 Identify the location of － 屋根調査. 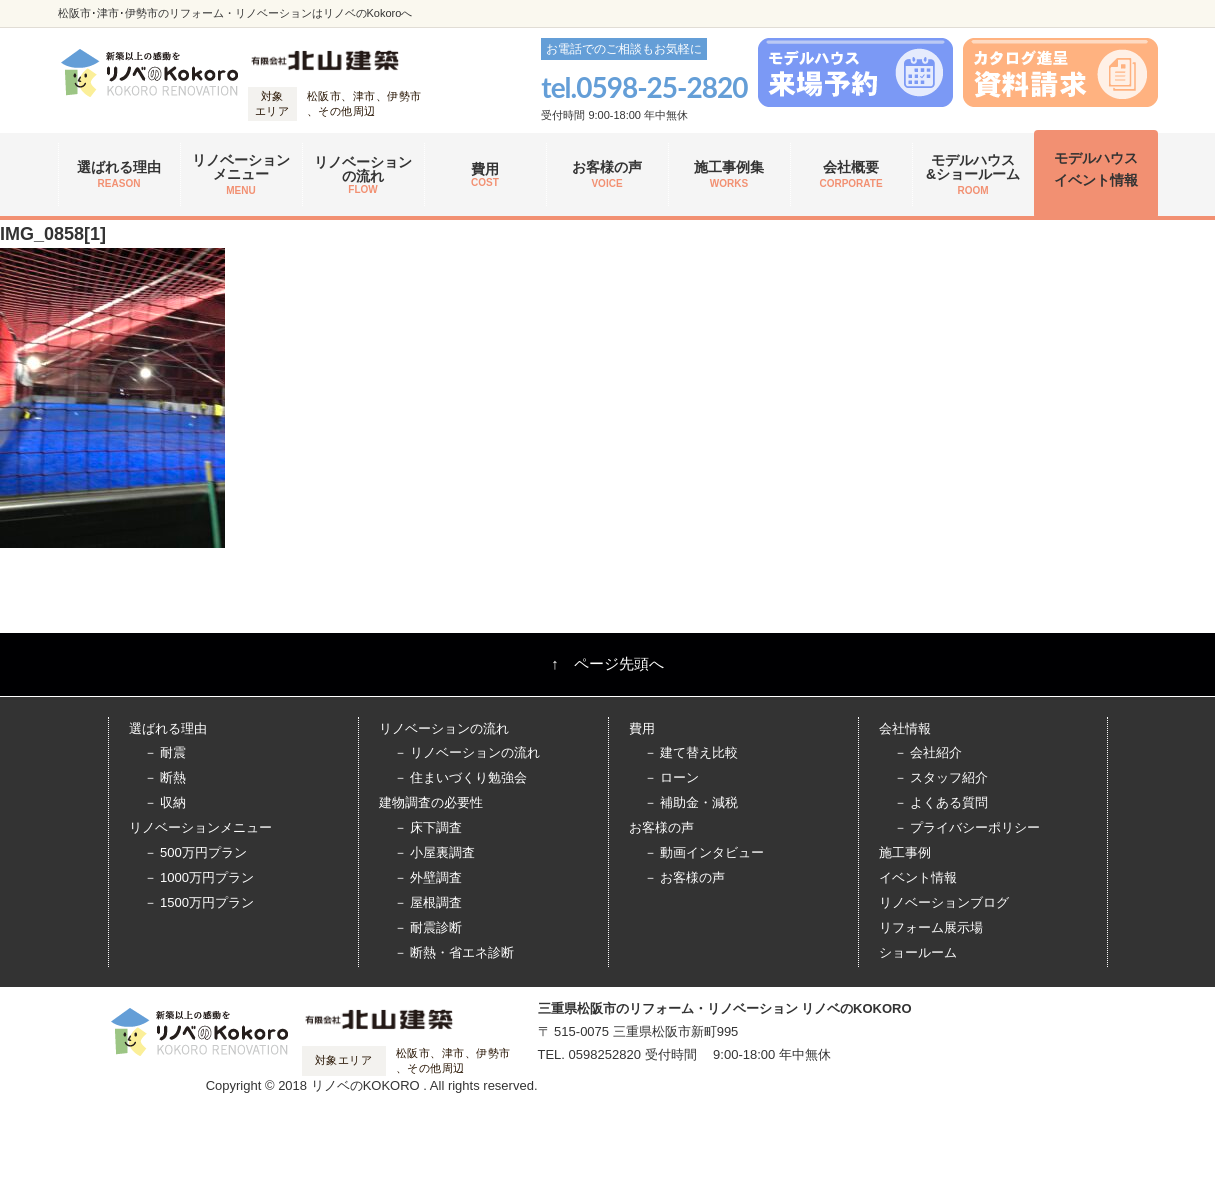
(428, 902).